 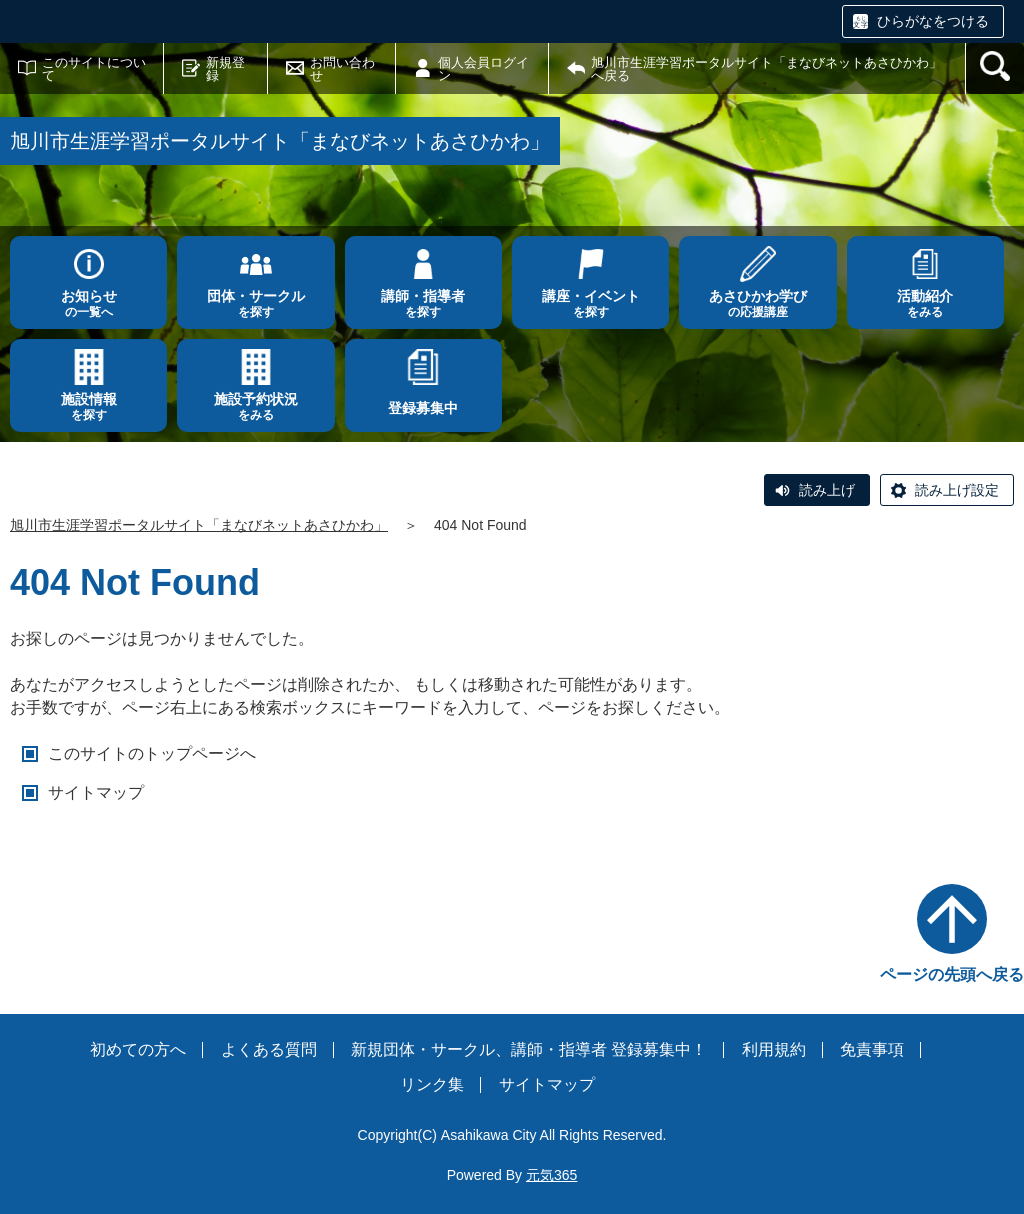 What do you see at coordinates (199, 525) in the screenshot?
I see `旭川市生涯学習ポータルサイト「まなびネットあさひかわ」` at bounding box center [199, 525].